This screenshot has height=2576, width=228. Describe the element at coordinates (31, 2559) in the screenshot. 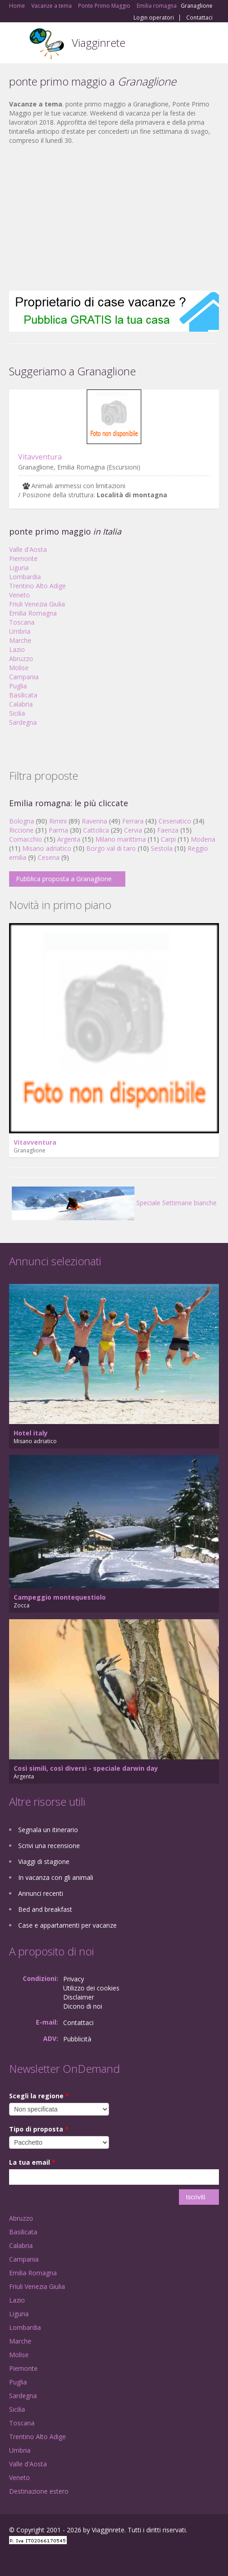

I see `Google+` at that location.